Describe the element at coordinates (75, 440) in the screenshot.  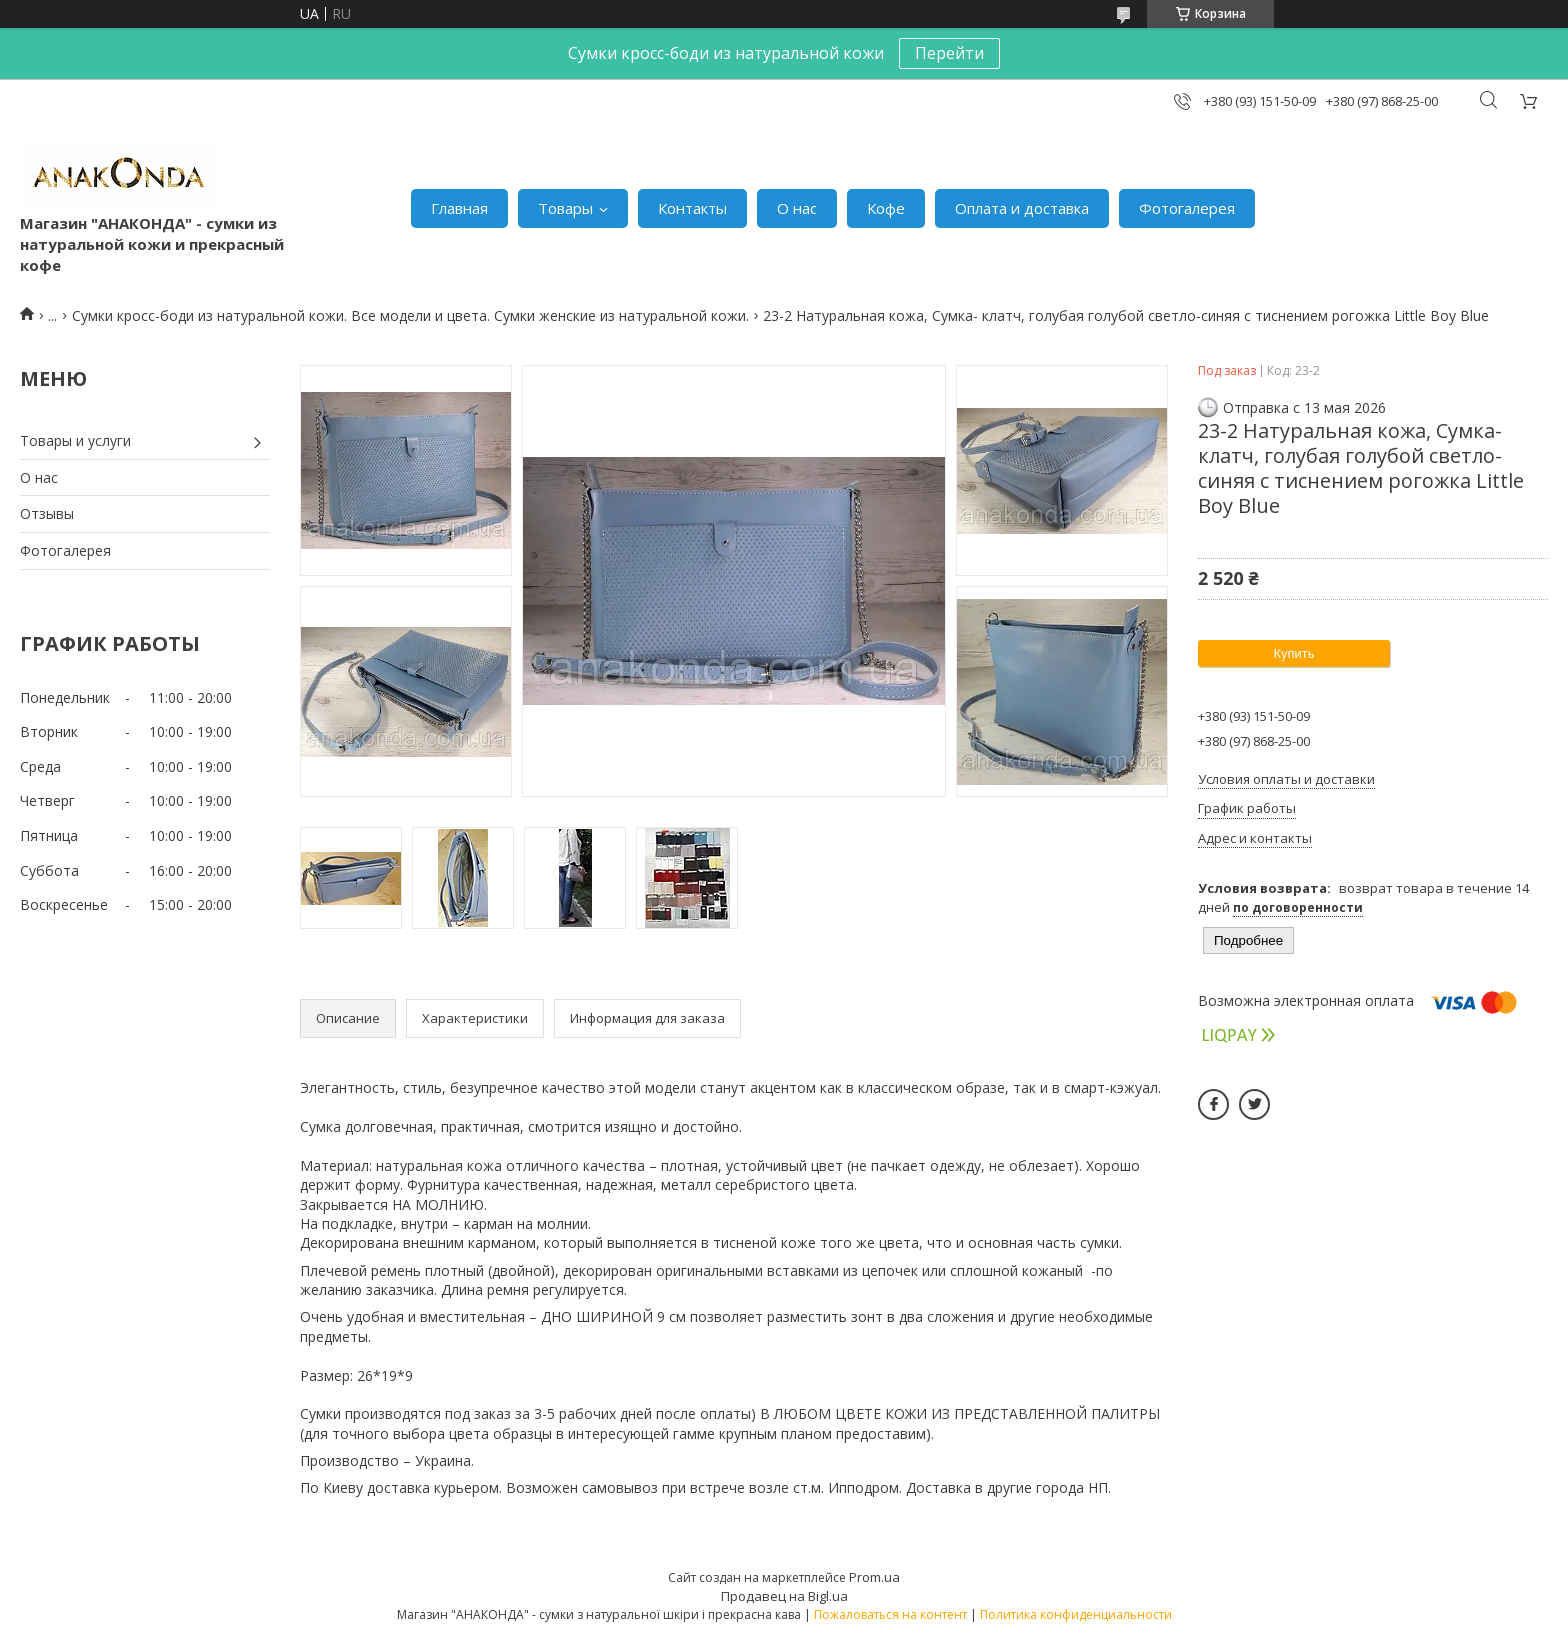
I see `Товары и услуги` at that location.